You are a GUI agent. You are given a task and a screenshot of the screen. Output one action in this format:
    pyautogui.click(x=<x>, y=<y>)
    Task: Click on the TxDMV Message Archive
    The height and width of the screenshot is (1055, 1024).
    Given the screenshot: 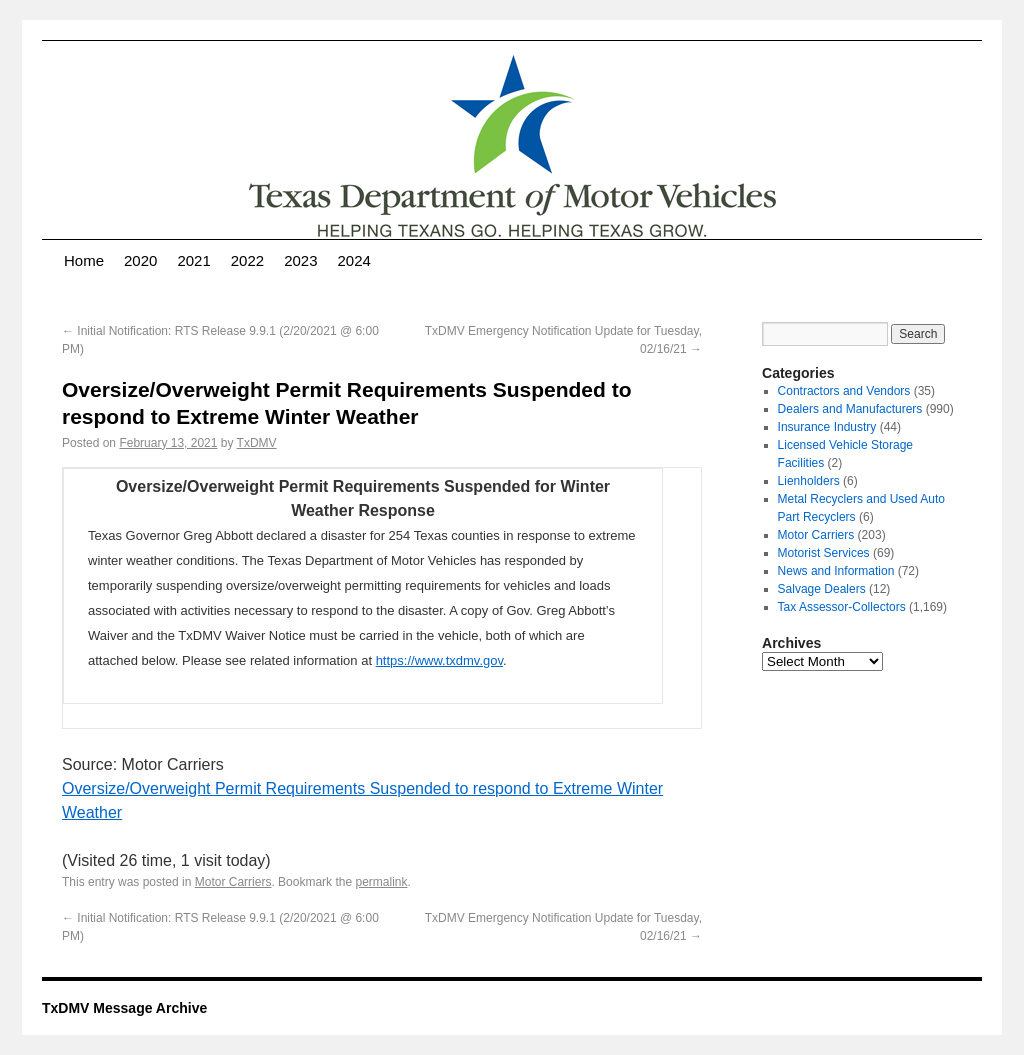 What is the action you would take?
    pyautogui.click(x=124, y=1008)
    